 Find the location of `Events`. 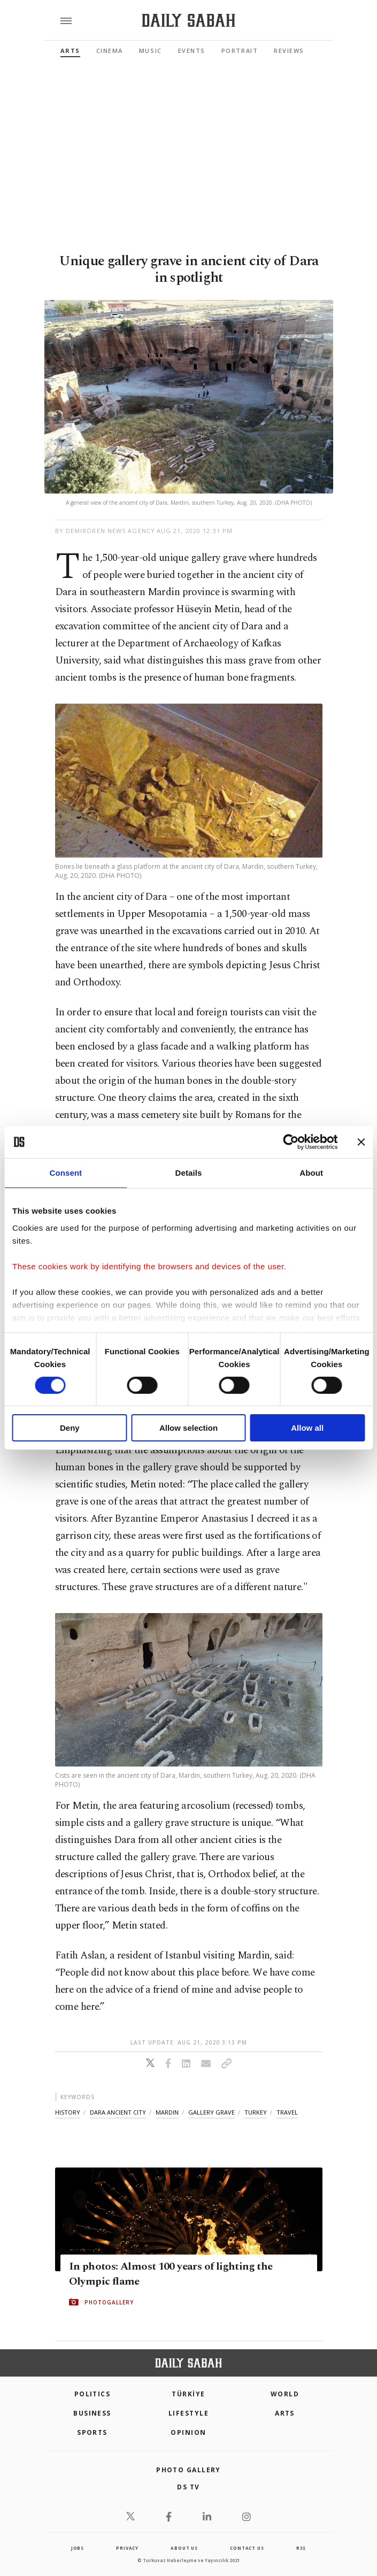

Events is located at coordinates (191, 50).